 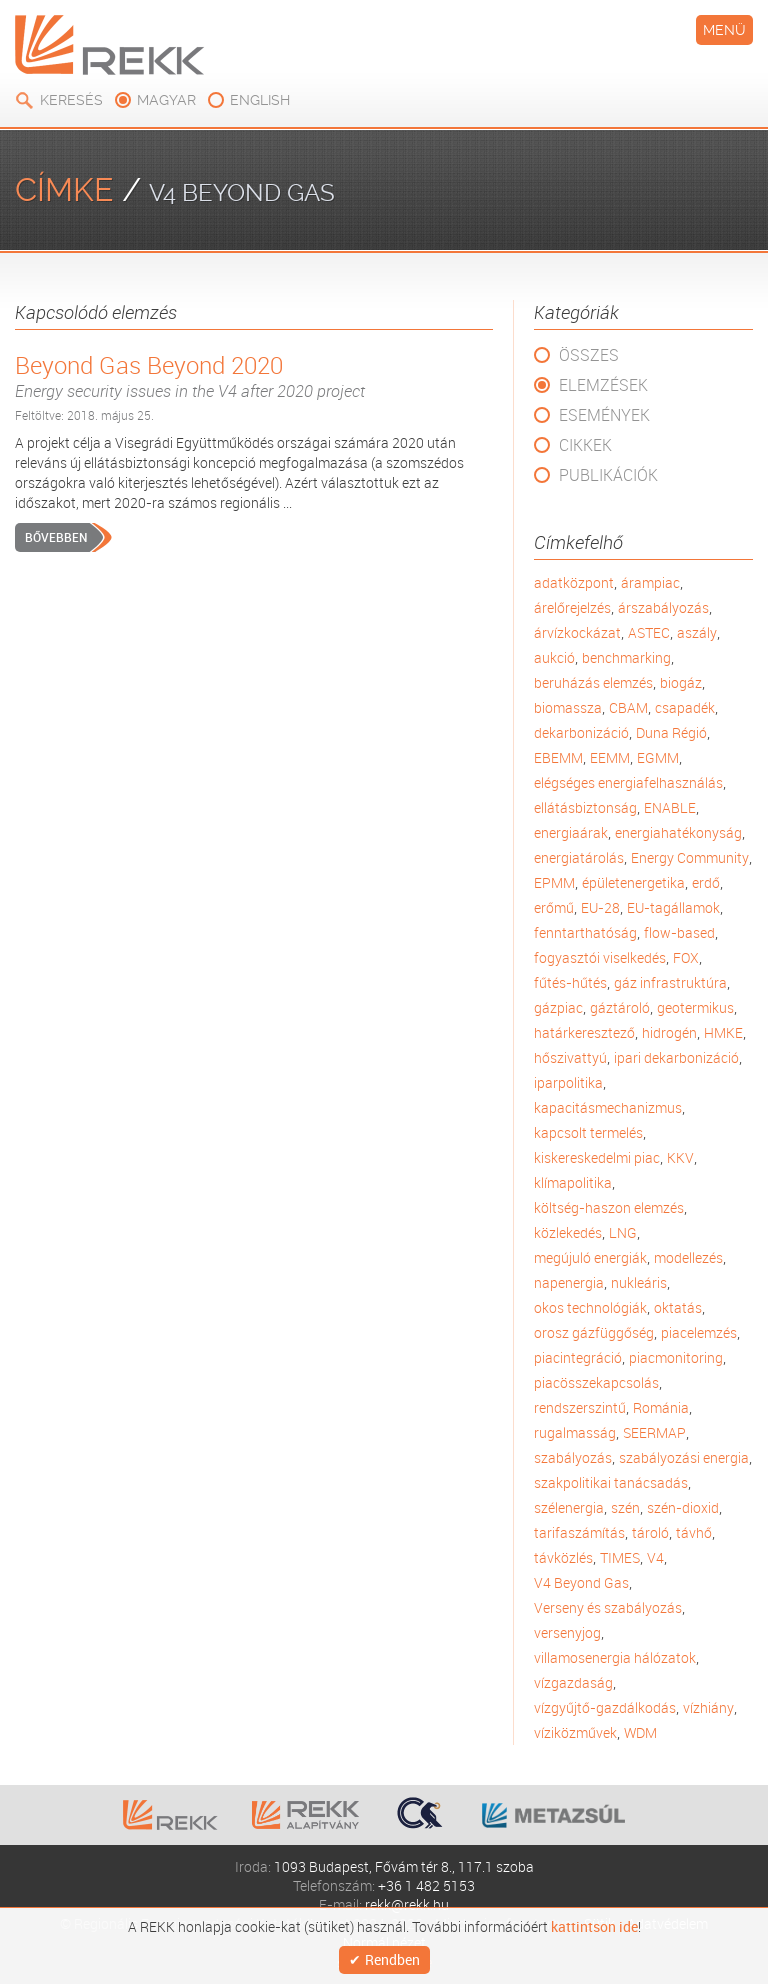 I want to click on víziközművek, so click(x=575, y=1732).